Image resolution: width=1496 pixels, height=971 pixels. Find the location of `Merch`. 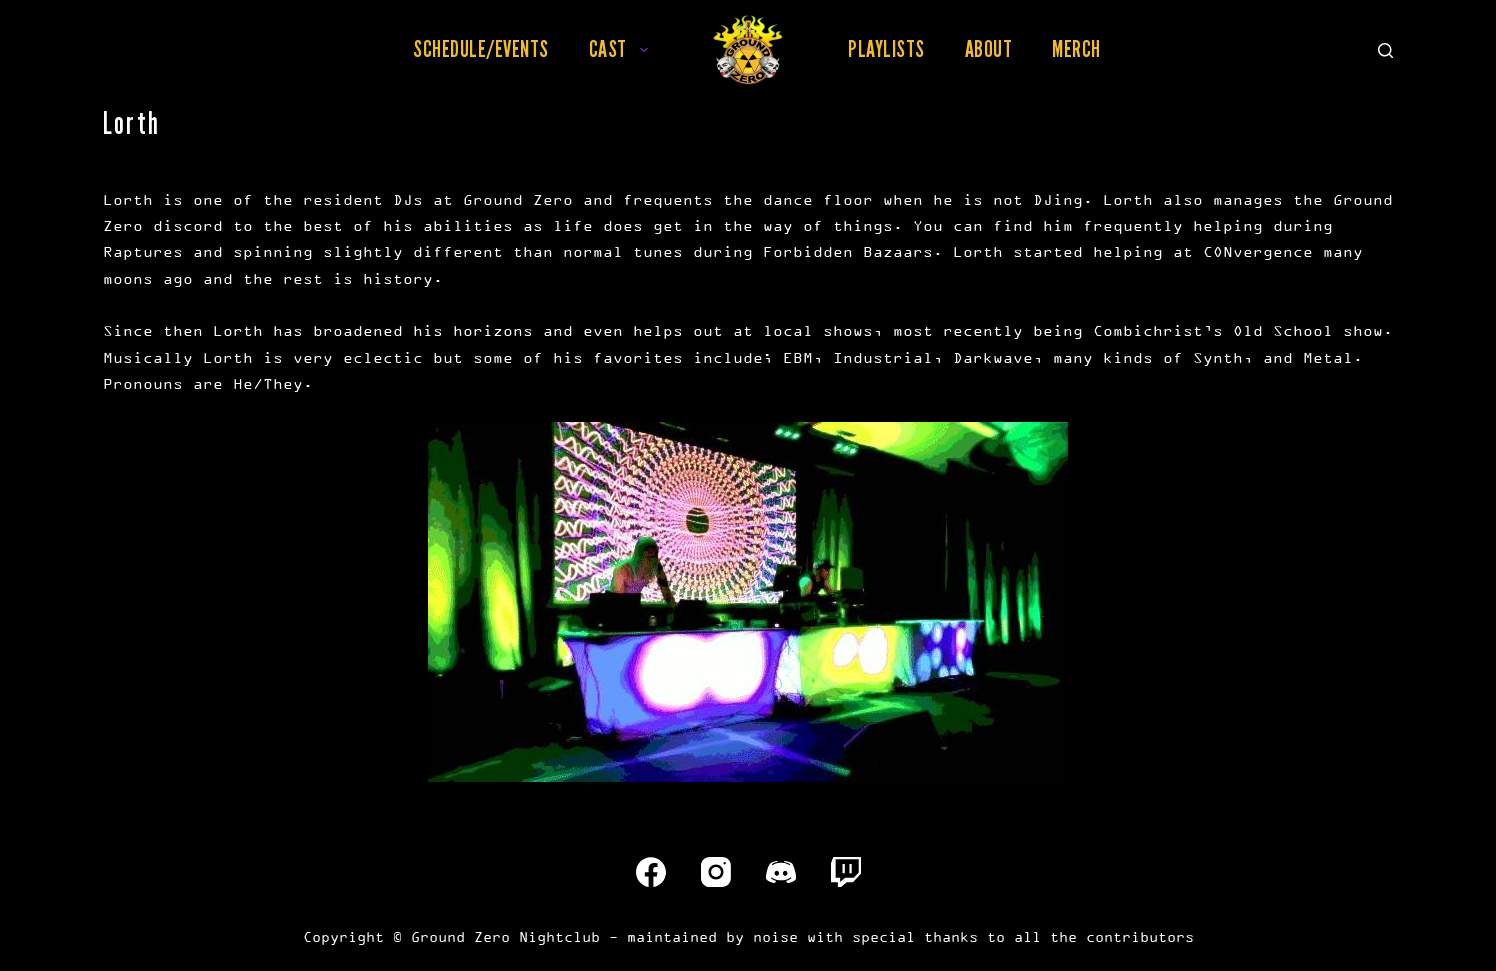

Merch is located at coordinates (1076, 49).